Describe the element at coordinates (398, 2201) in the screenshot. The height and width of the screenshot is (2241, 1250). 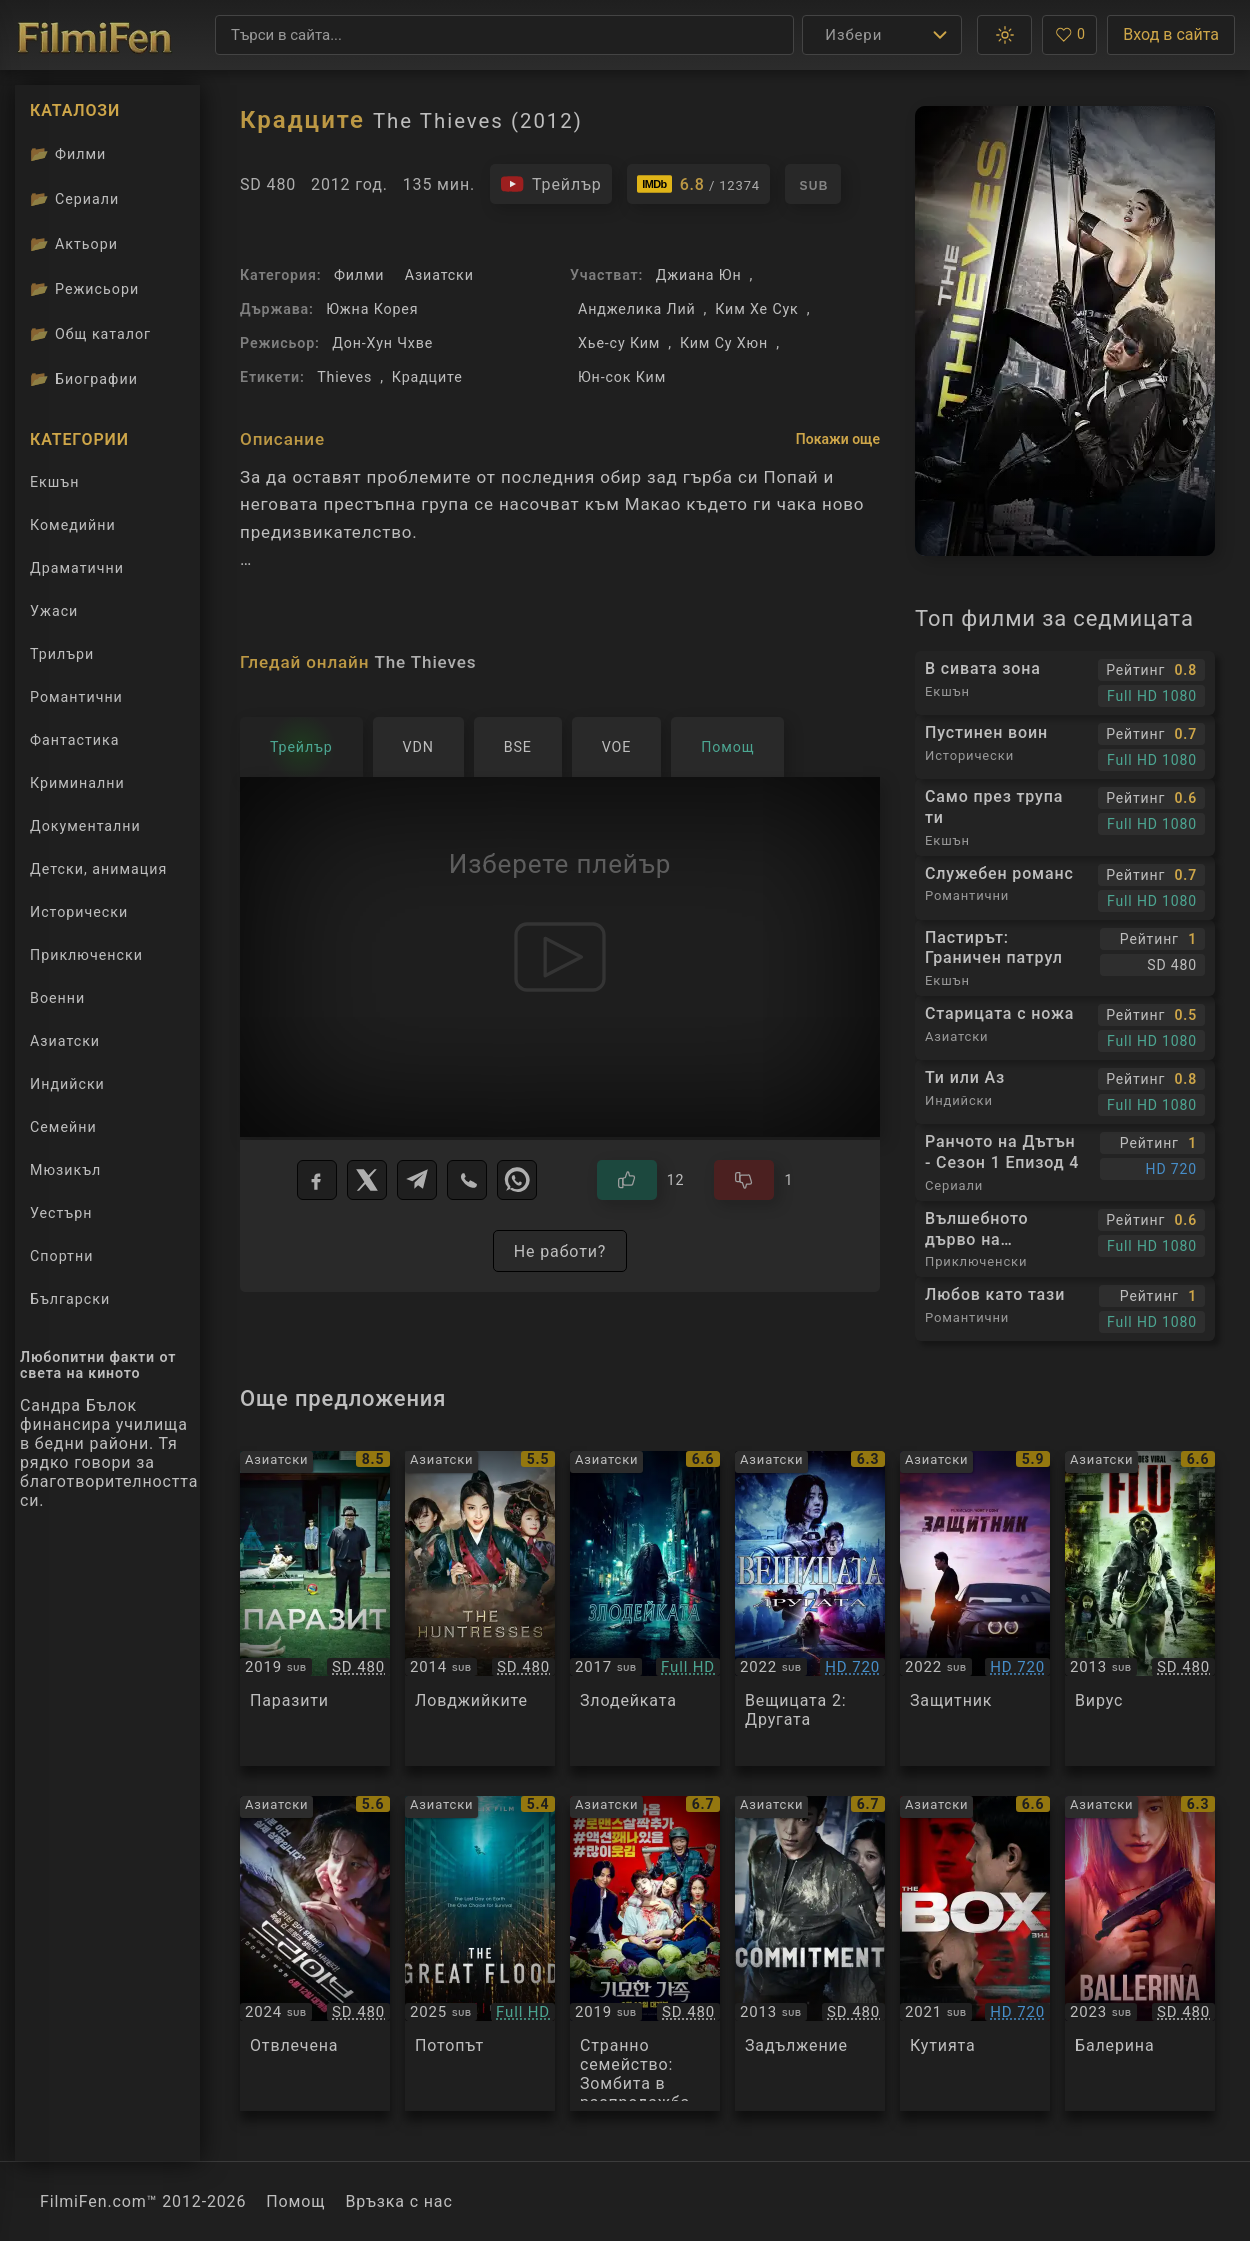
I see `Връзка с нас` at that location.